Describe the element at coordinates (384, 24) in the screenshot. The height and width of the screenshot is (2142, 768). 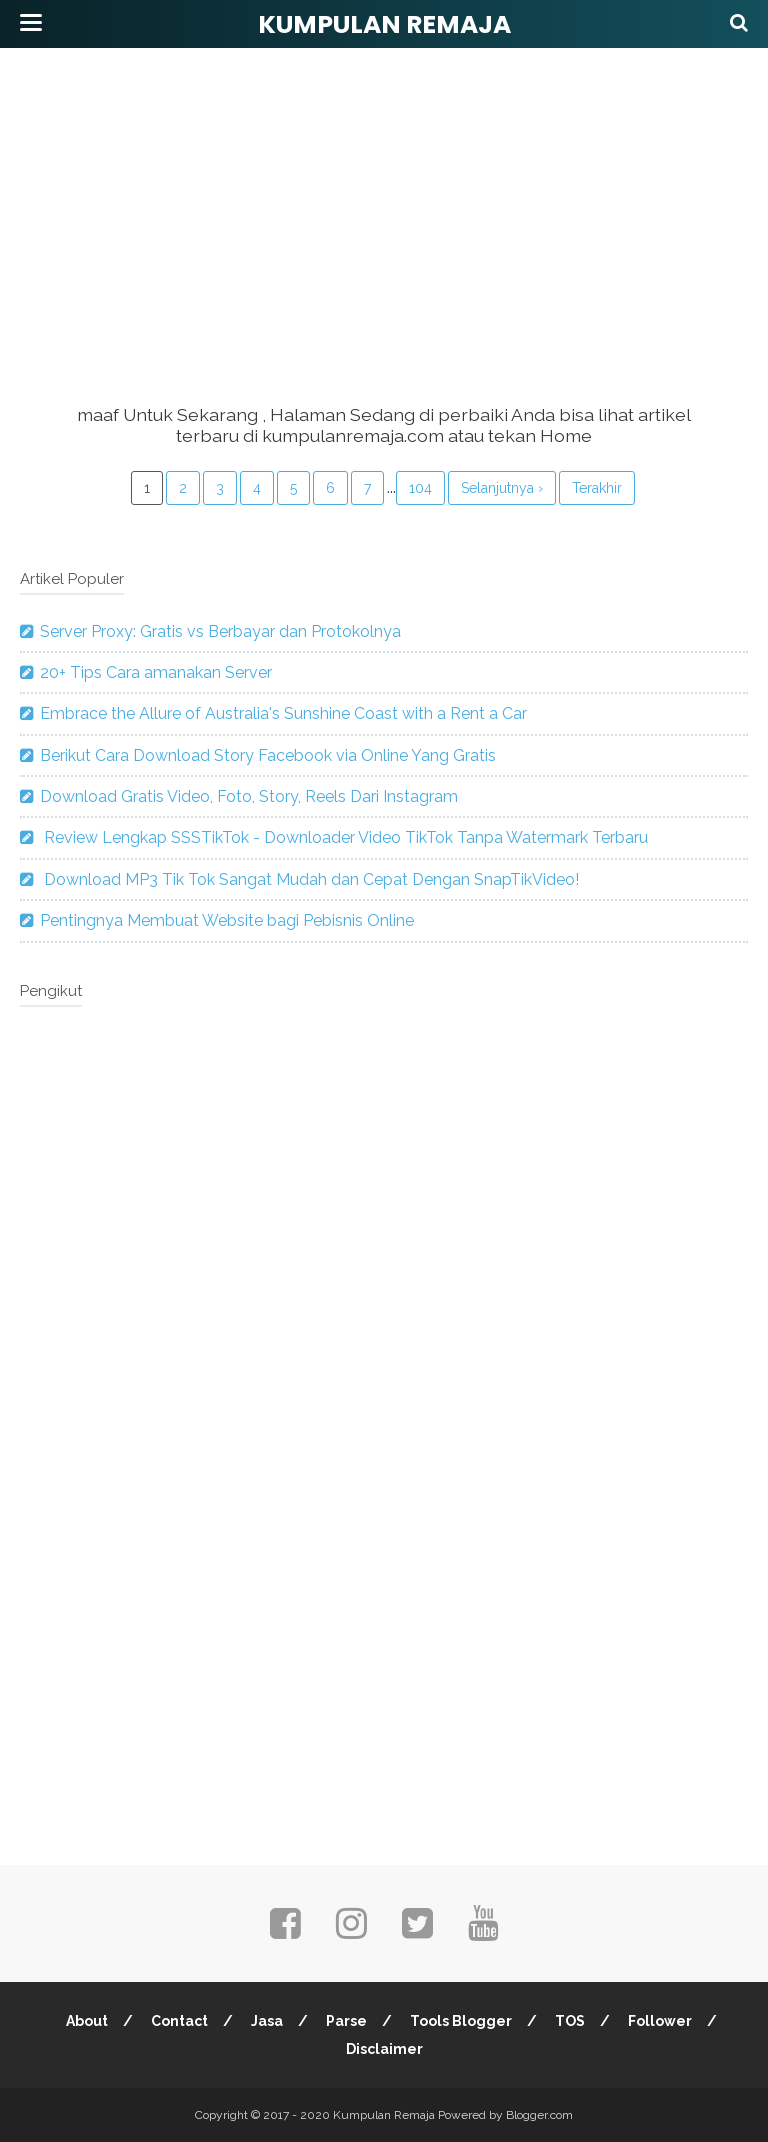
I see `Kumpulan Remaja` at that location.